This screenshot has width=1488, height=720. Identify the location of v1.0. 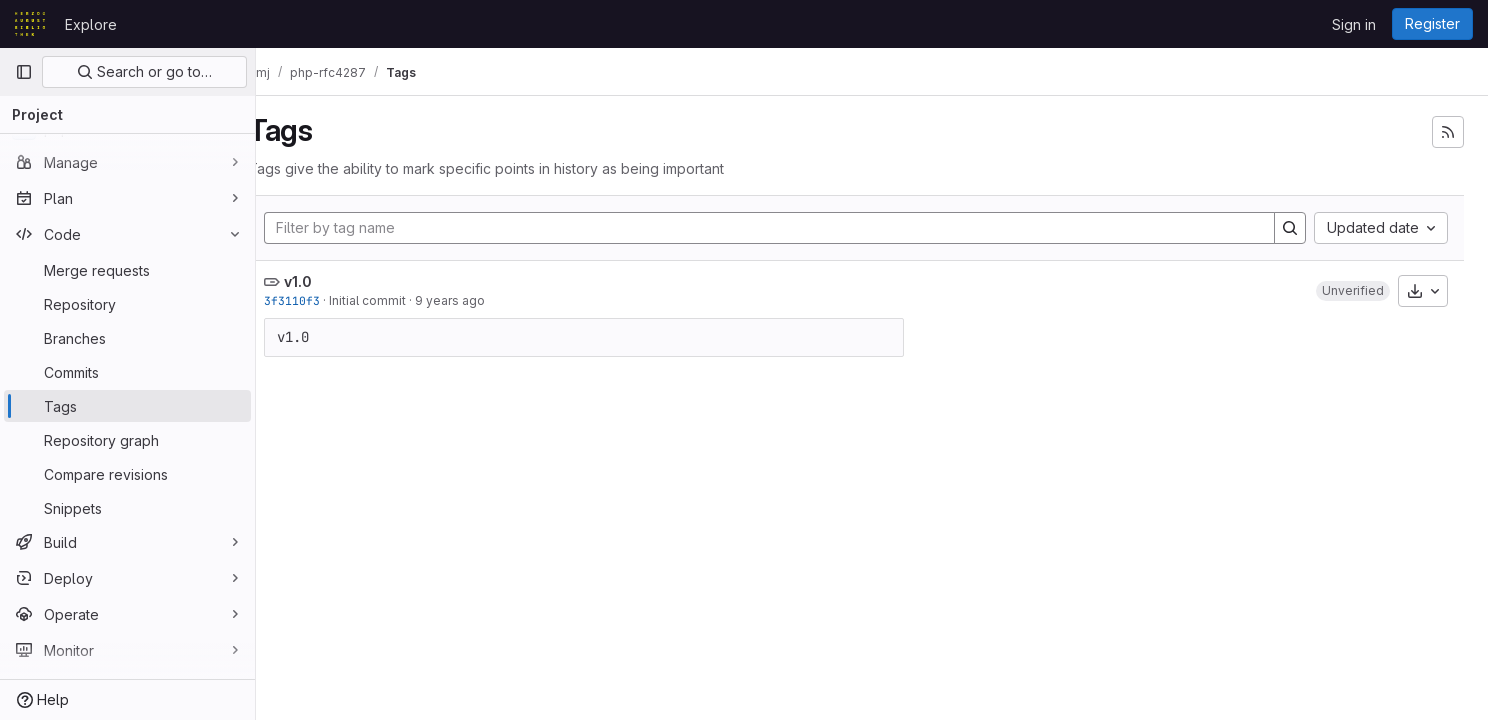
(330, 281).